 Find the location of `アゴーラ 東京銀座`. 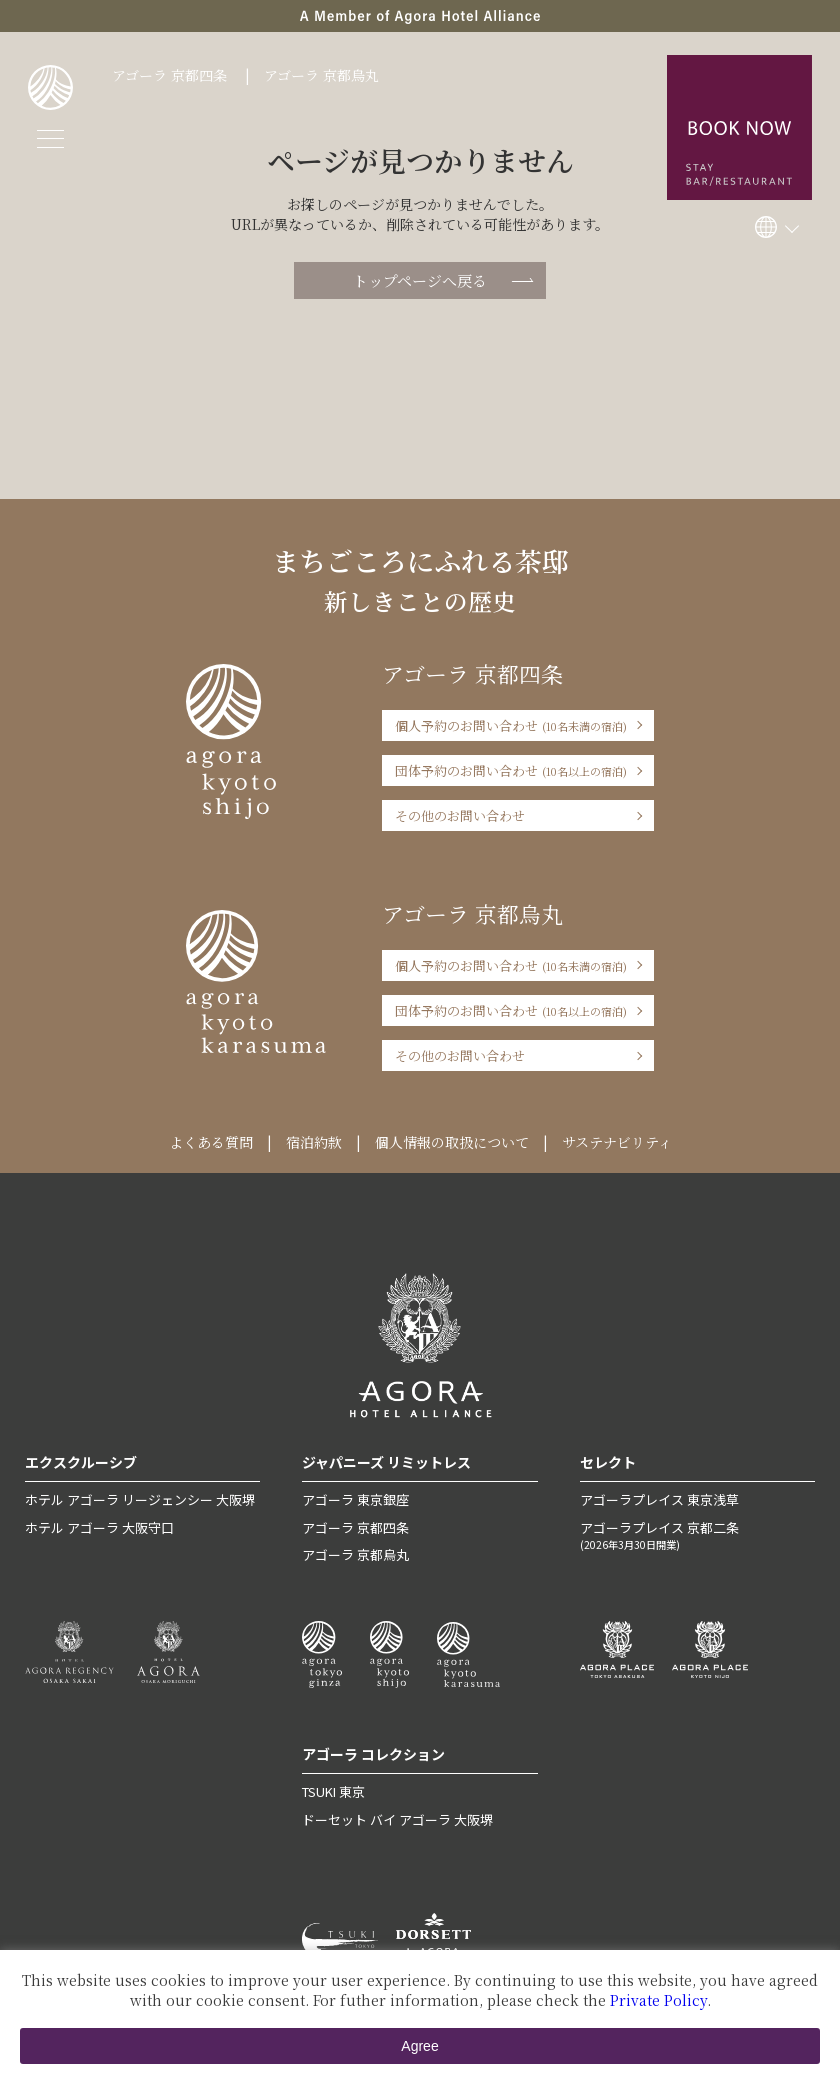

アゴーラ 東京銀座 is located at coordinates (355, 1499).